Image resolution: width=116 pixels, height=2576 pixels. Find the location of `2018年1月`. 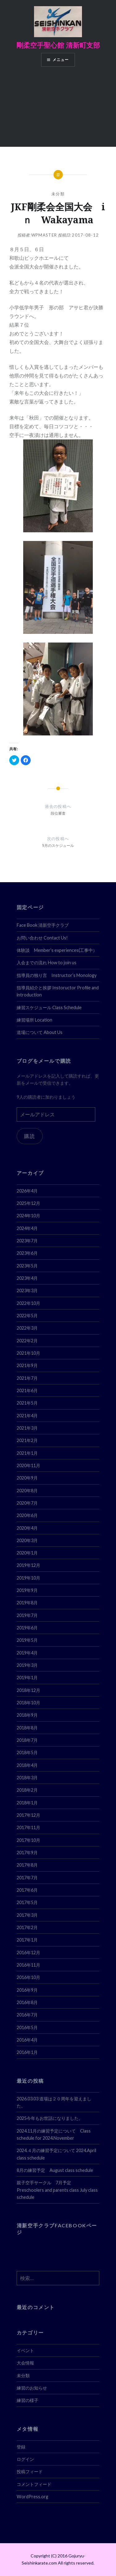

2018年1月 is located at coordinates (27, 1802).